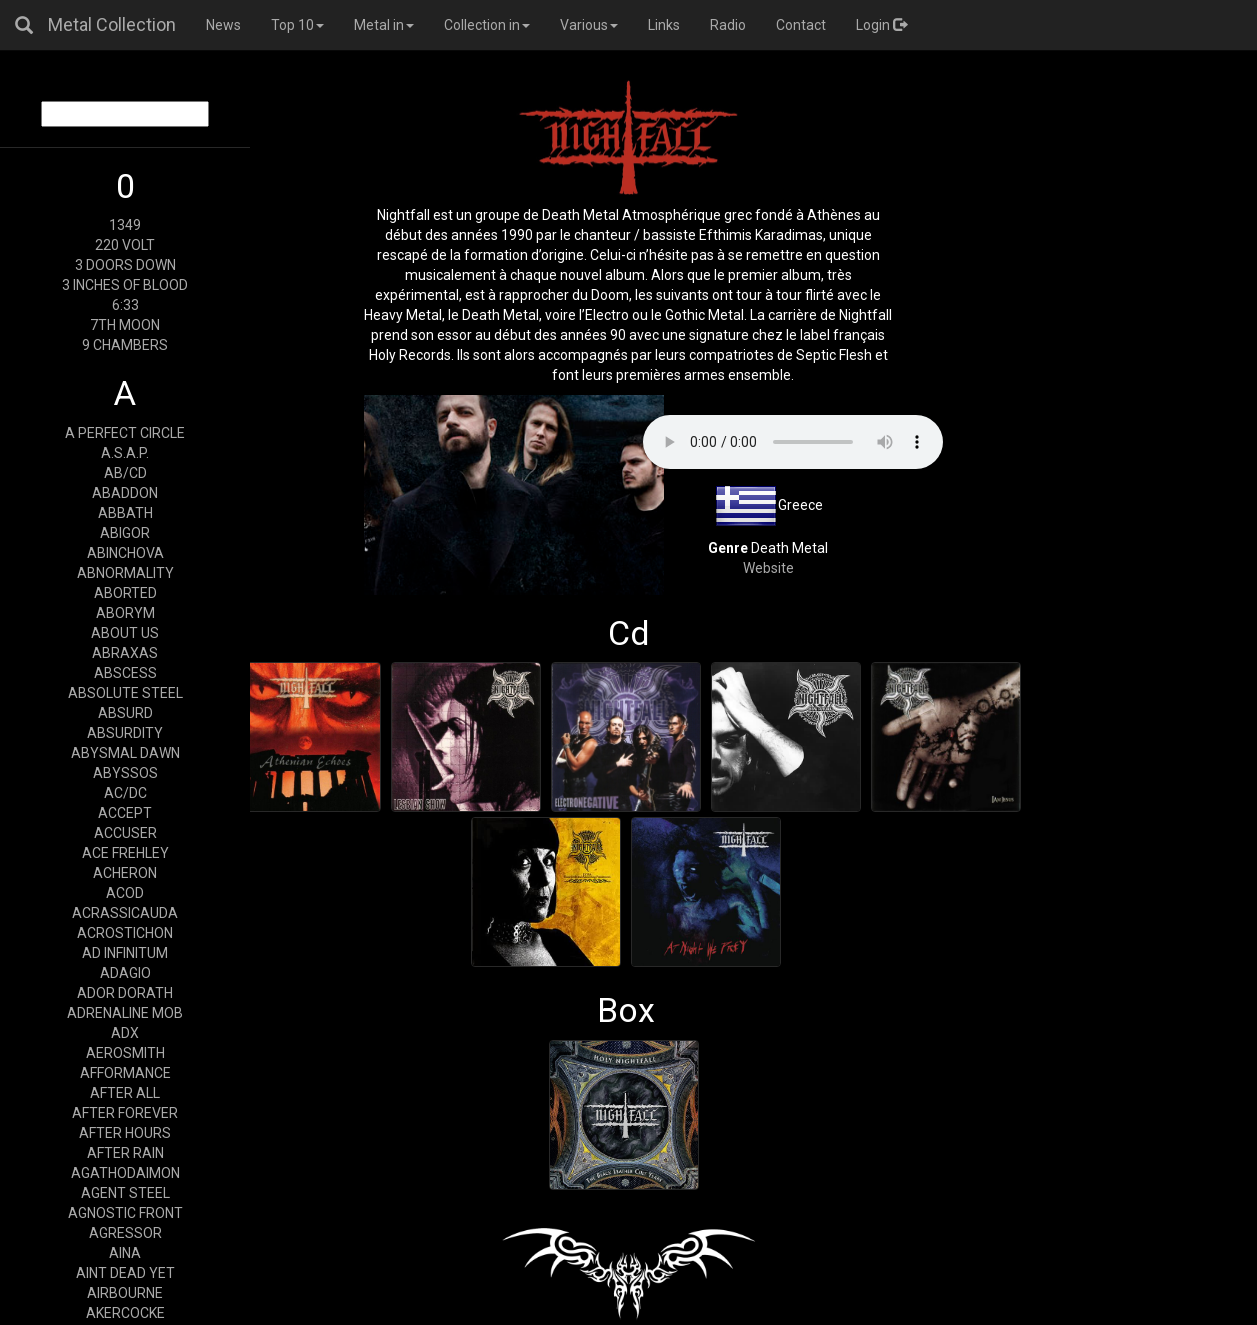 The width and height of the screenshot is (1257, 1325). Describe the element at coordinates (728, 25) in the screenshot. I see `Radio` at that location.